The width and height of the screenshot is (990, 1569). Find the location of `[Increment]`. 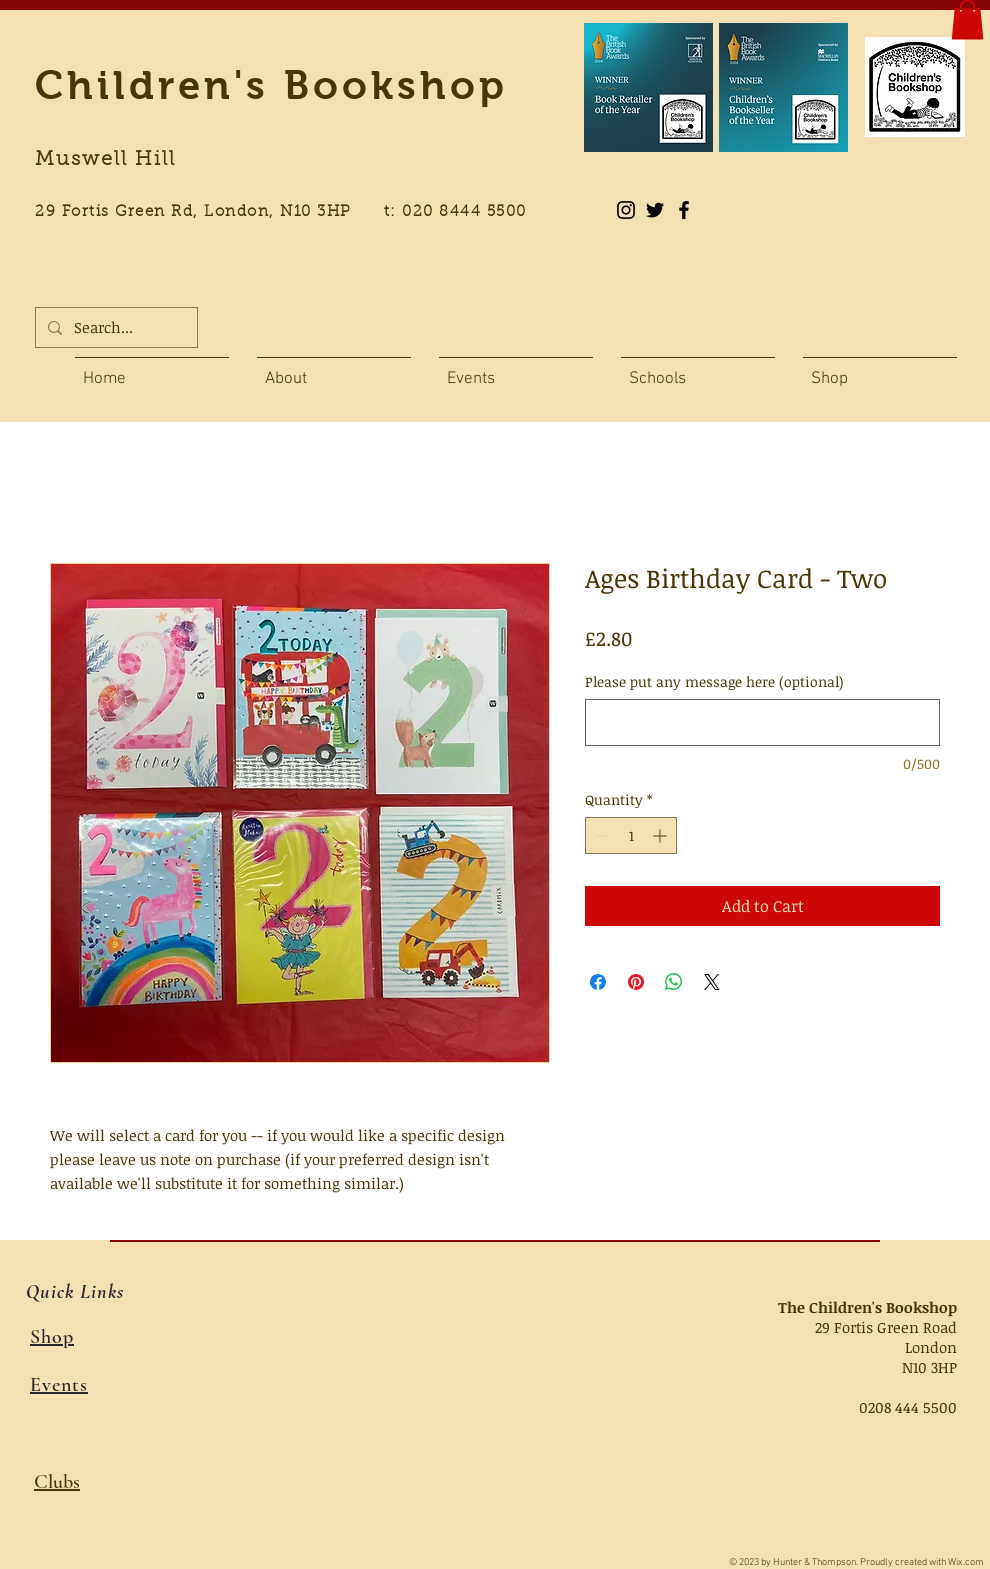

[Increment] is located at coordinates (661, 835).